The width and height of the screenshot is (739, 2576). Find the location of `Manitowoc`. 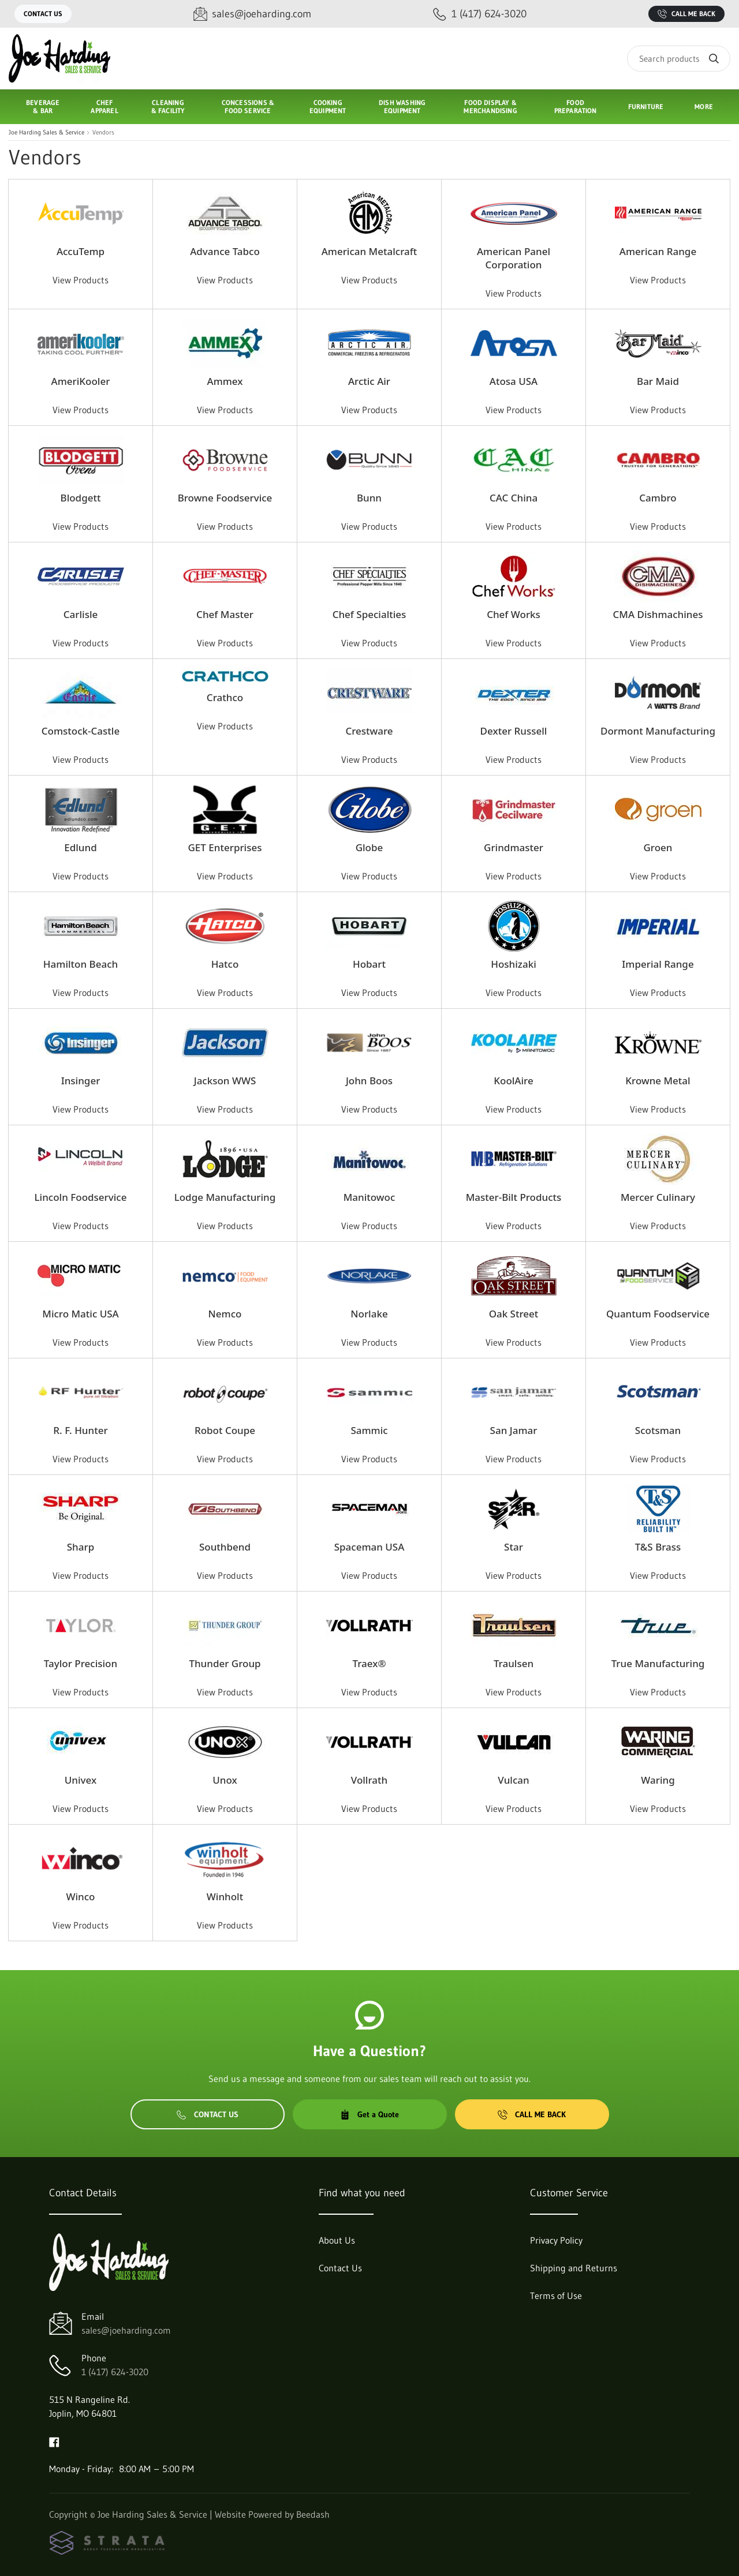

Manitowoc is located at coordinates (369, 1197).